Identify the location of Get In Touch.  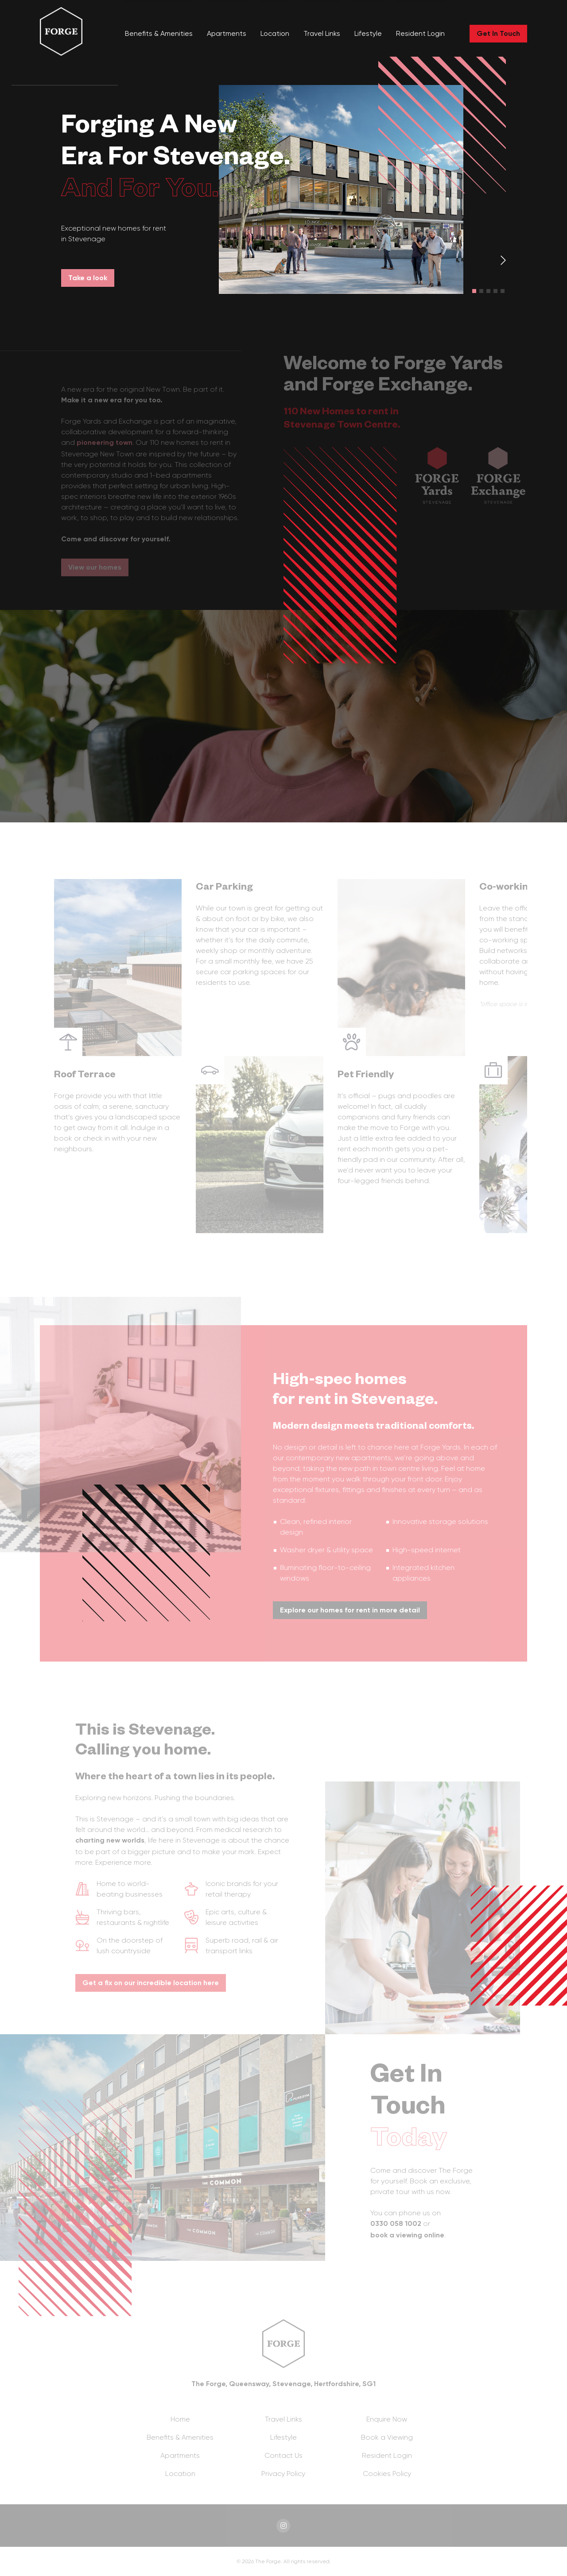
(498, 33).